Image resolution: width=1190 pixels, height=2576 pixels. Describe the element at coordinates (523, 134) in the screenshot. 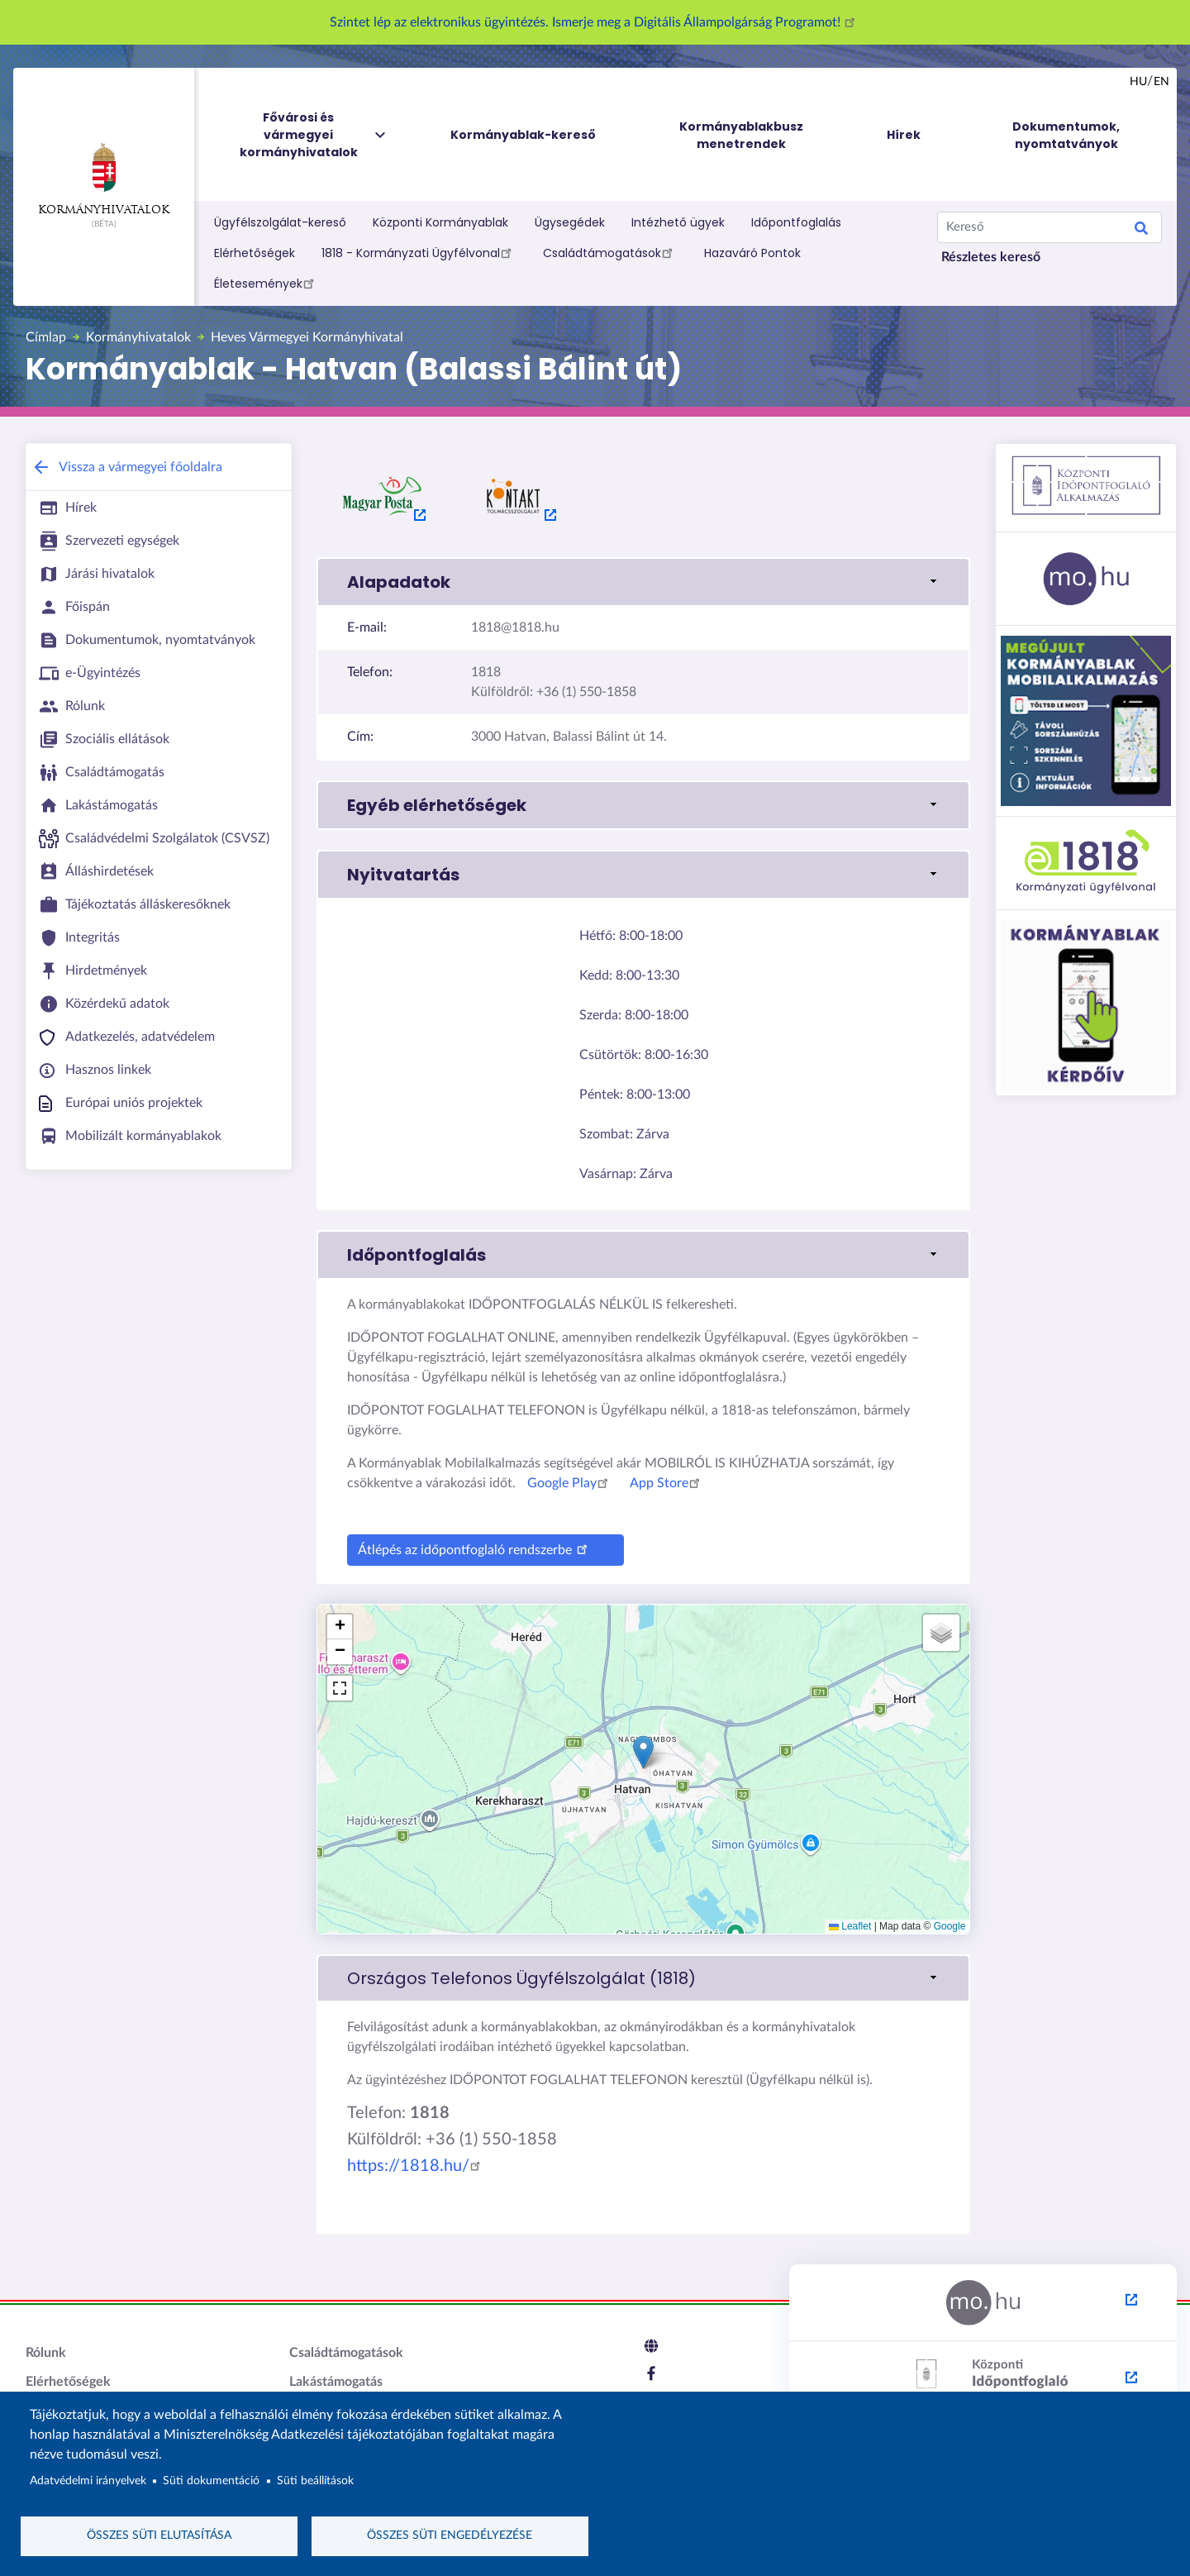

I see `Kormányablak-kereső [menuitem]` at that location.